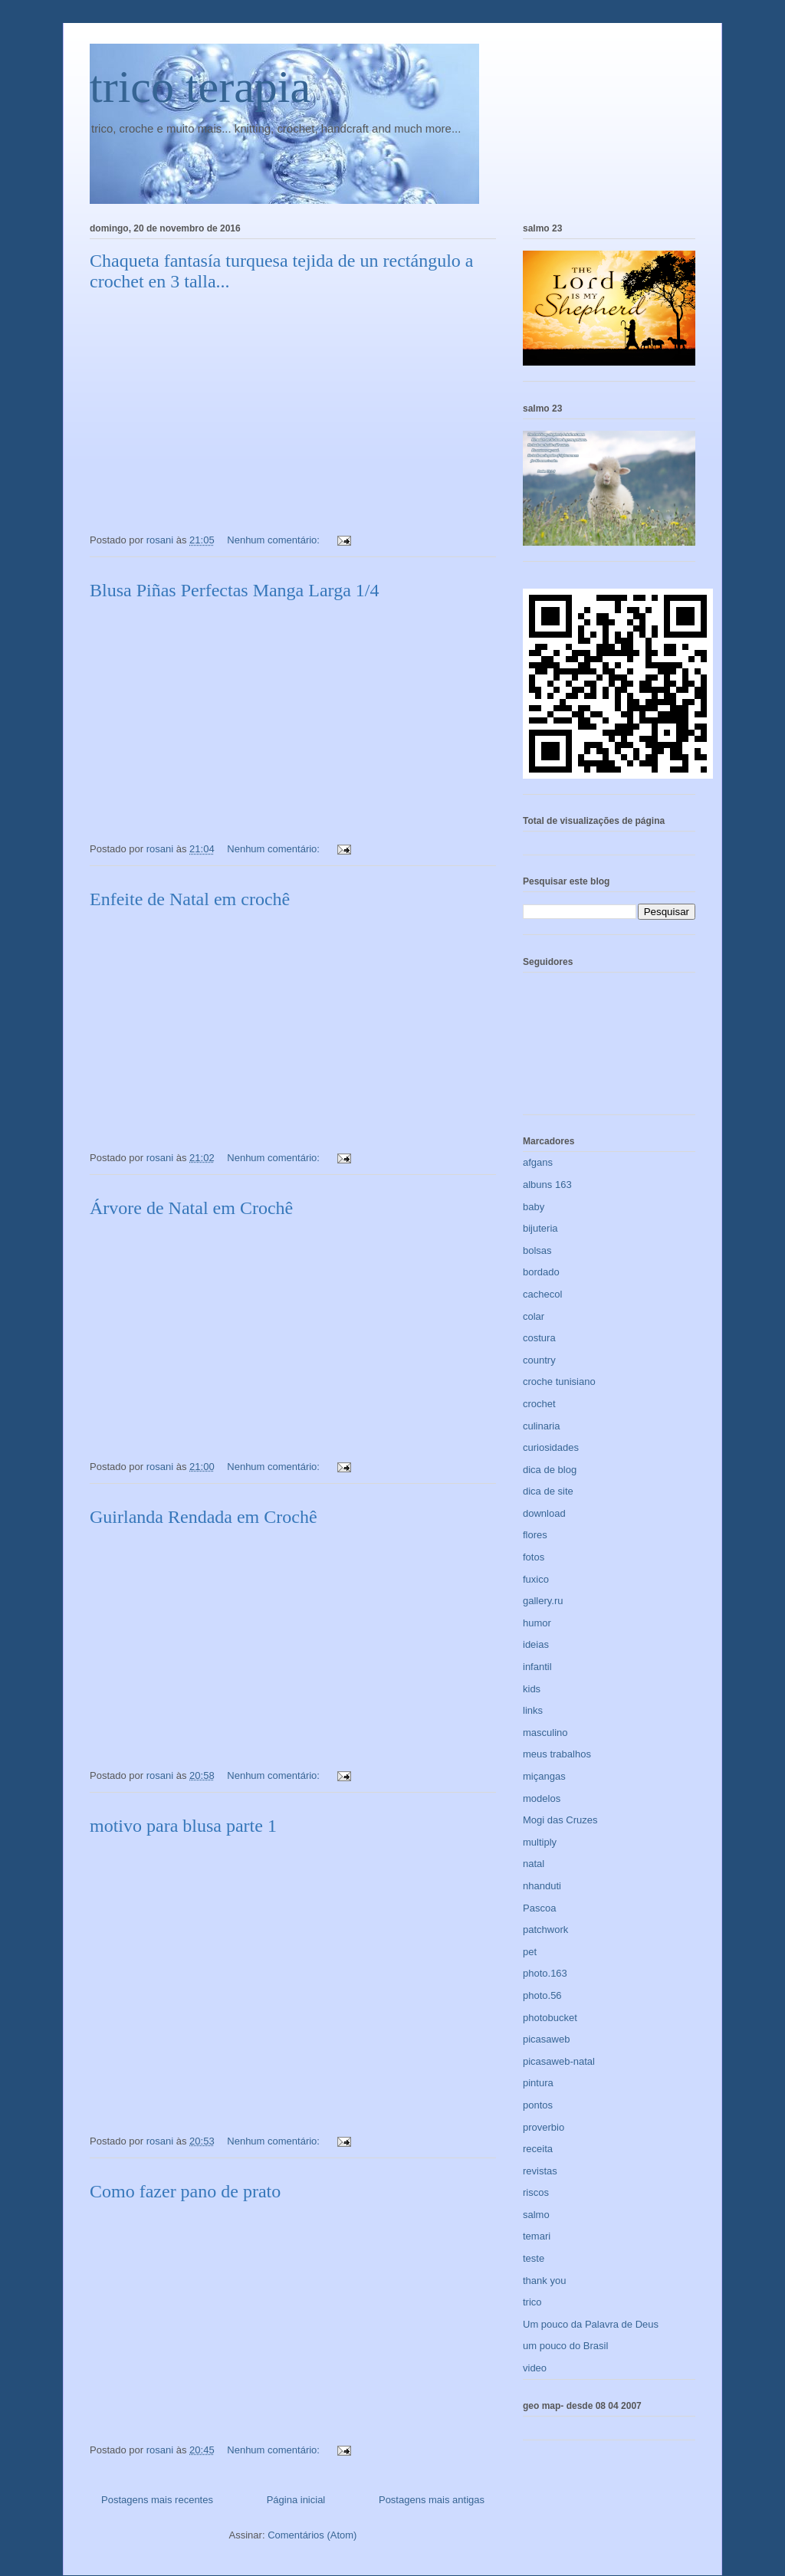  I want to click on colar, so click(533, 1316).